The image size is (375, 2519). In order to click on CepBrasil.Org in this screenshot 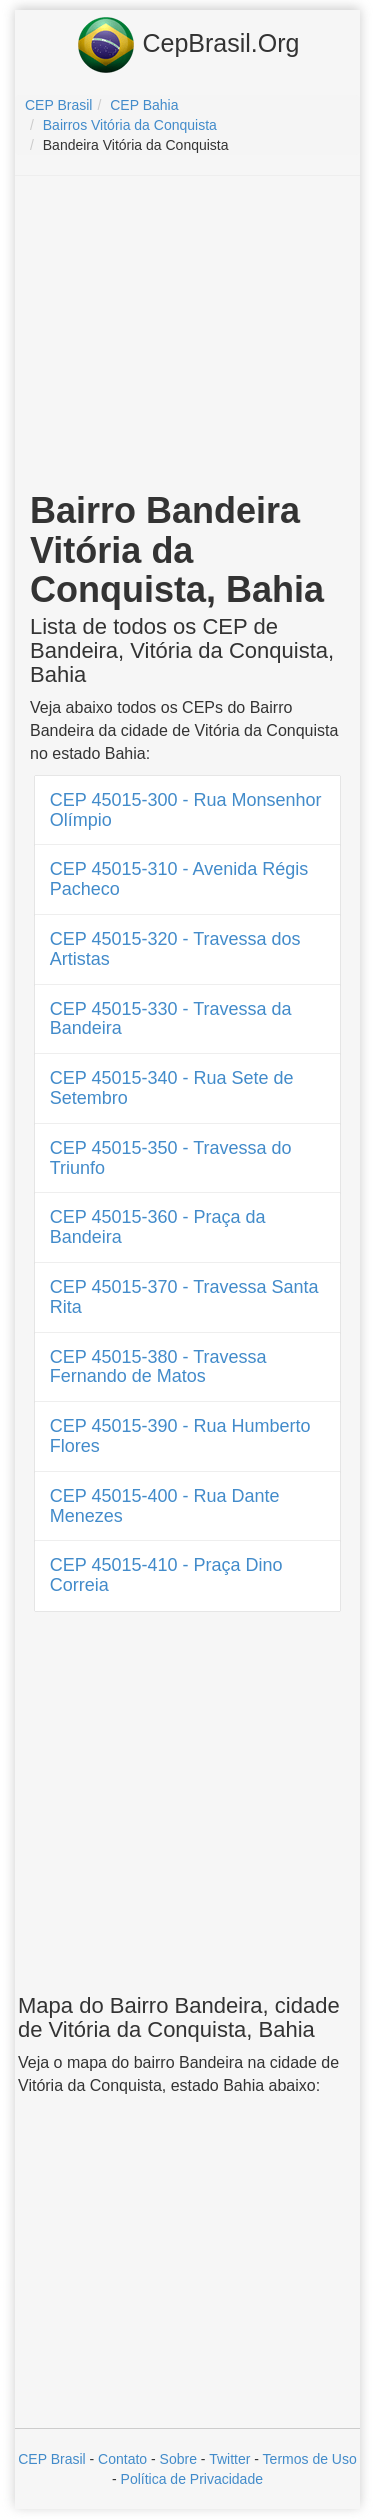, I will do `click(188, 45)`.